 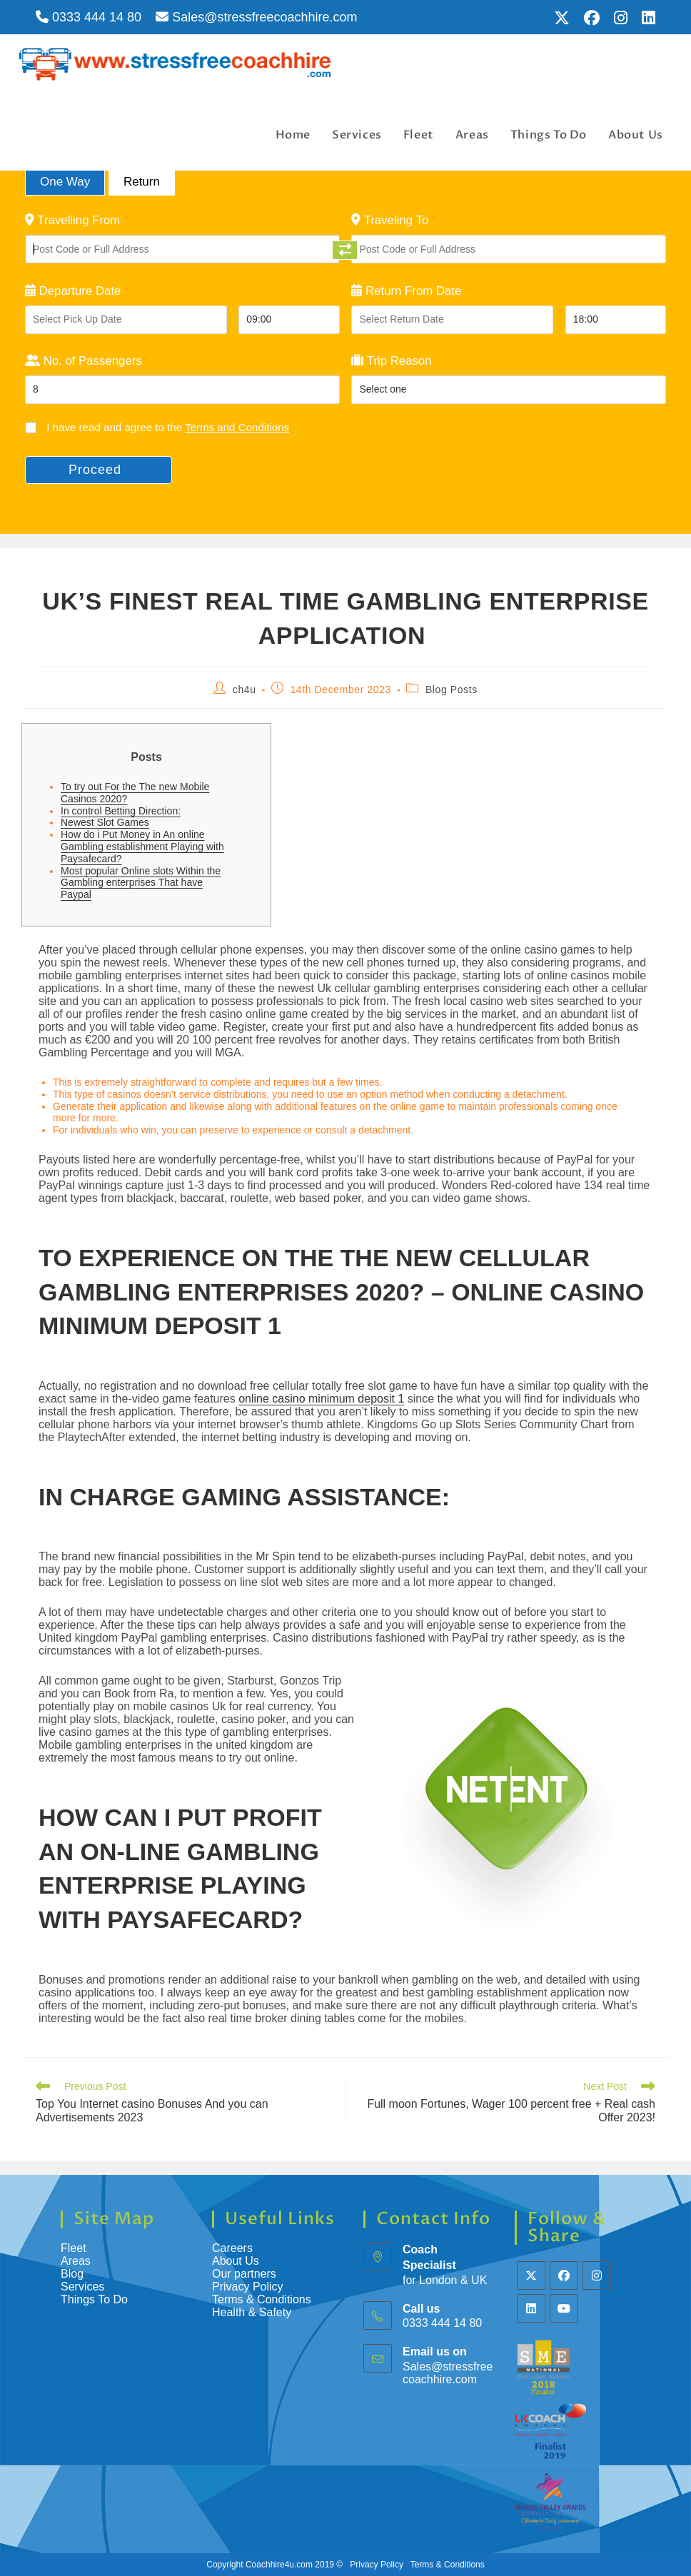 I want to click on Terms & Conditions, so click(x=263, y=2299).